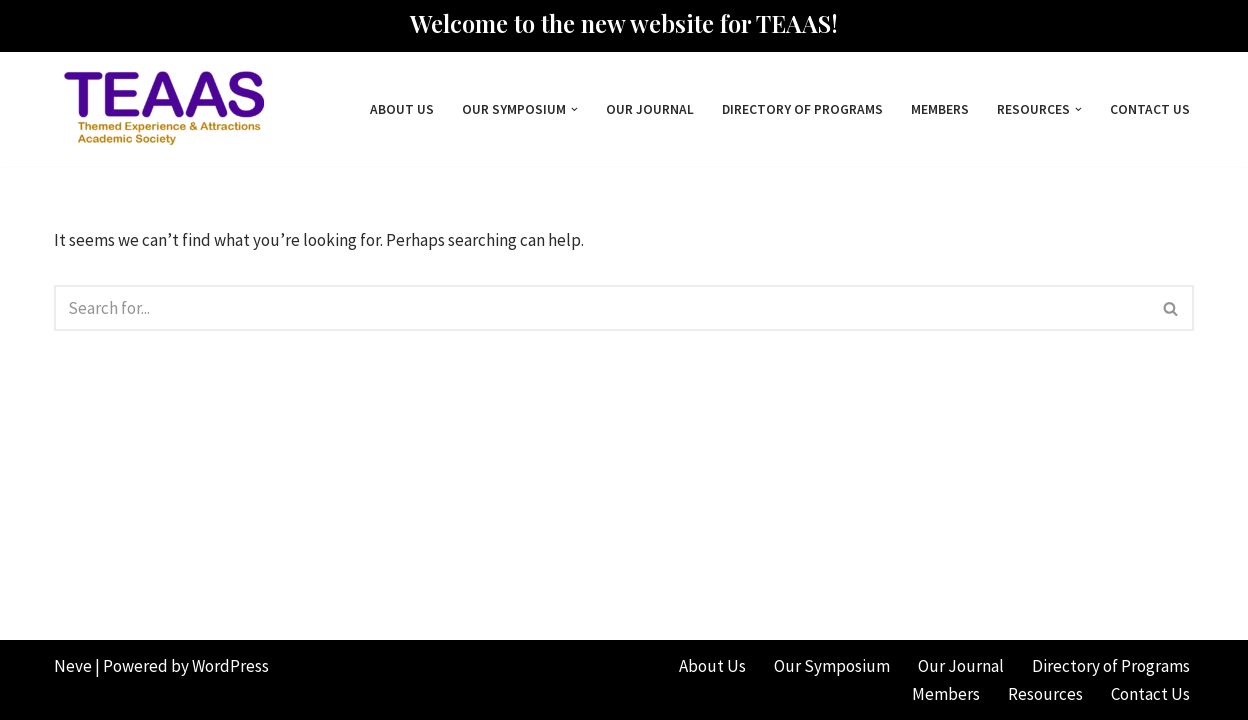 This screenshot has width=1248, height=720. Describe the element at coordinates (940, 109) in the screenshot. I see `Members` at that location.